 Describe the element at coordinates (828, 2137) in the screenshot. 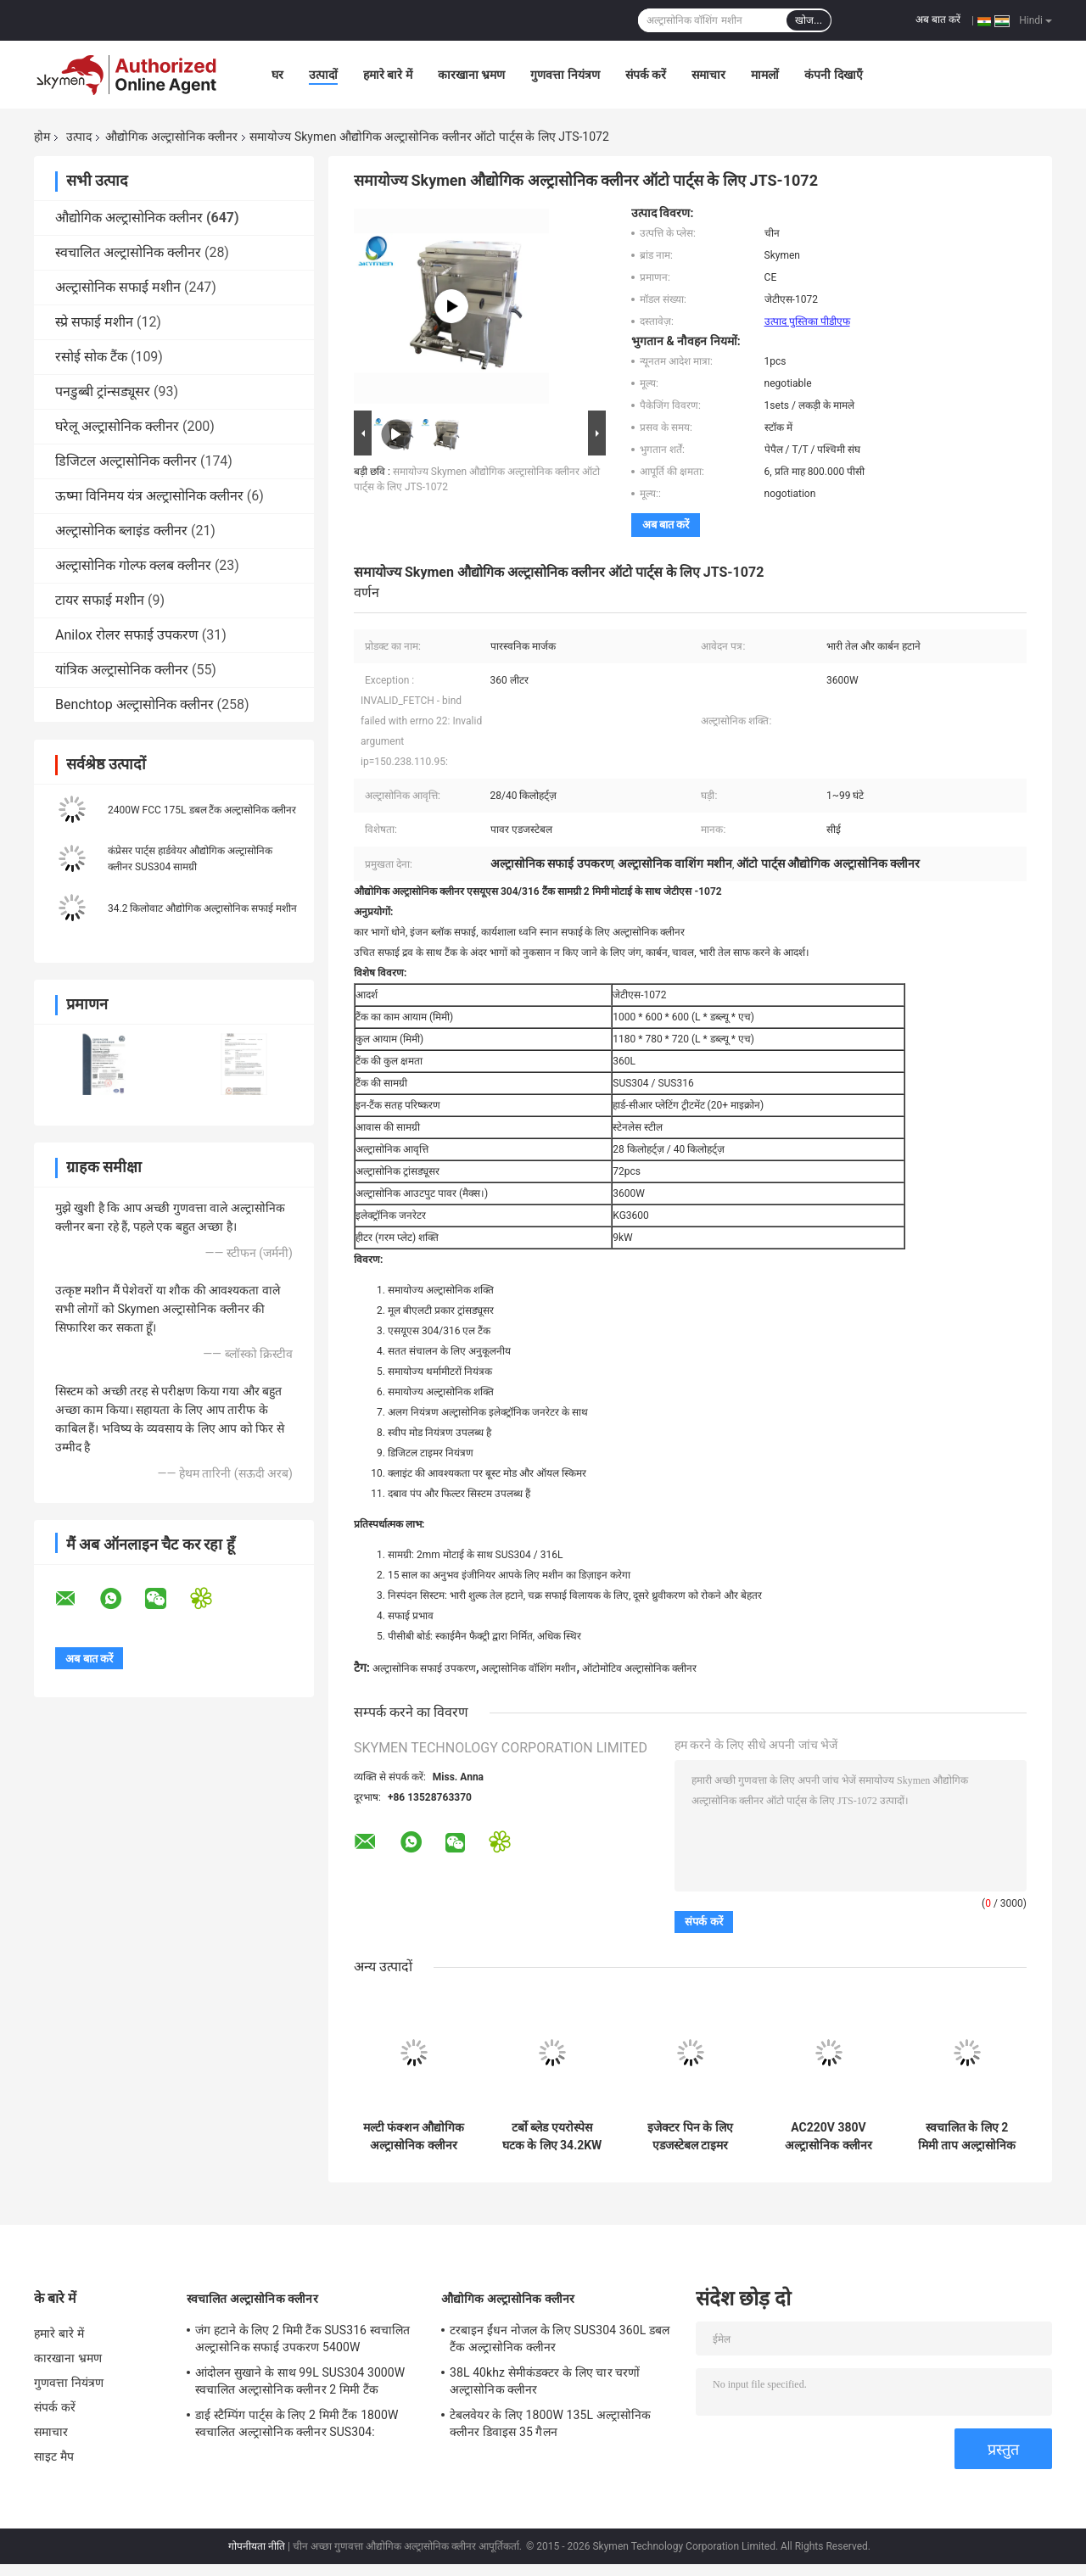

I see `AC220V 380V अल्ट्रासोनिक क्लीनर वॉशर 135L रिंसिंग फिल्टर ड्रायर के साथ` at that location.